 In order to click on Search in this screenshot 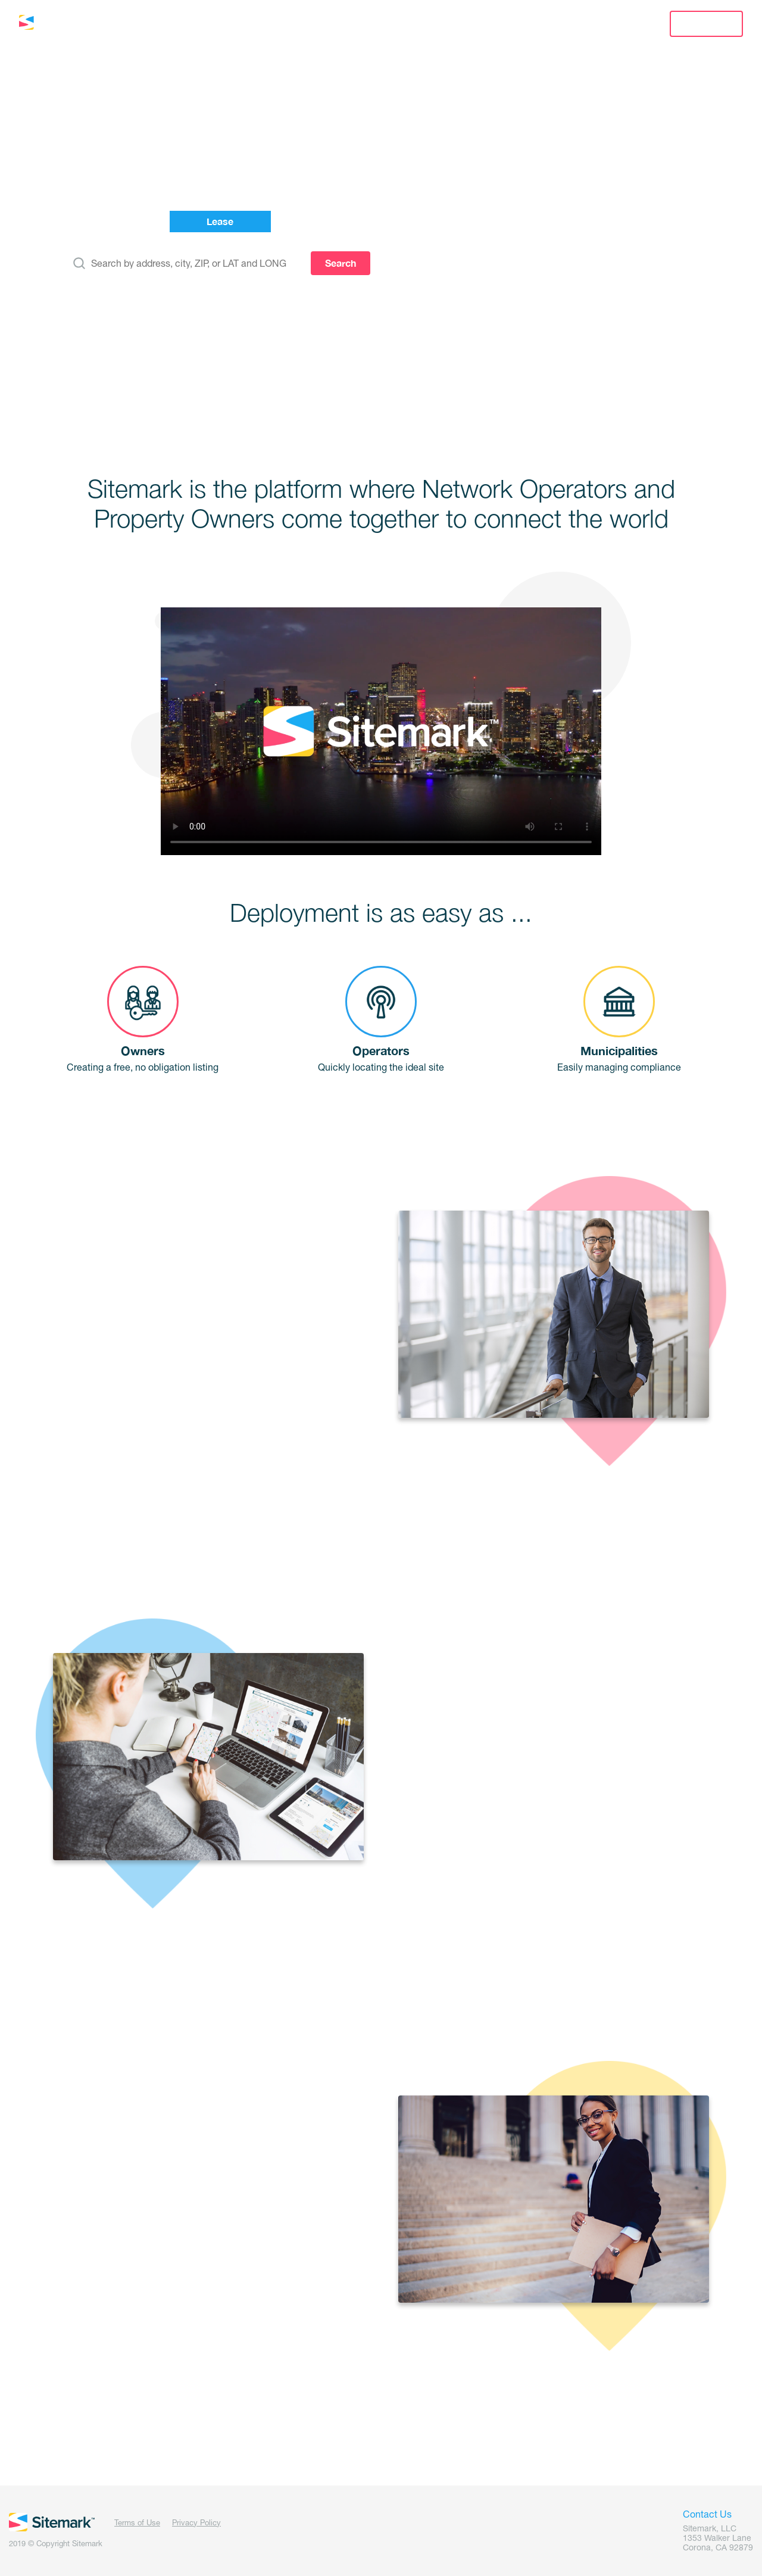, I will do `click(340, 263)`.